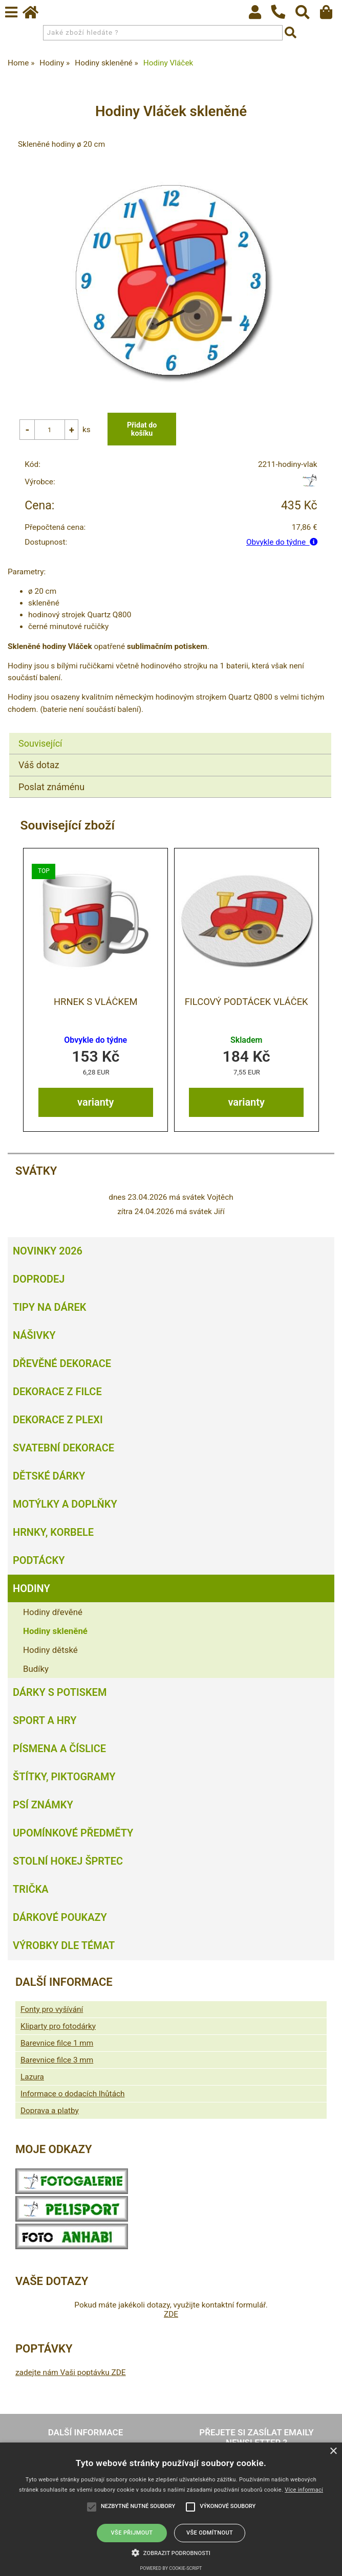 This screenshot has width=342, height=2576. I want to click on Vše přijmout [button], so click(132, 2532).